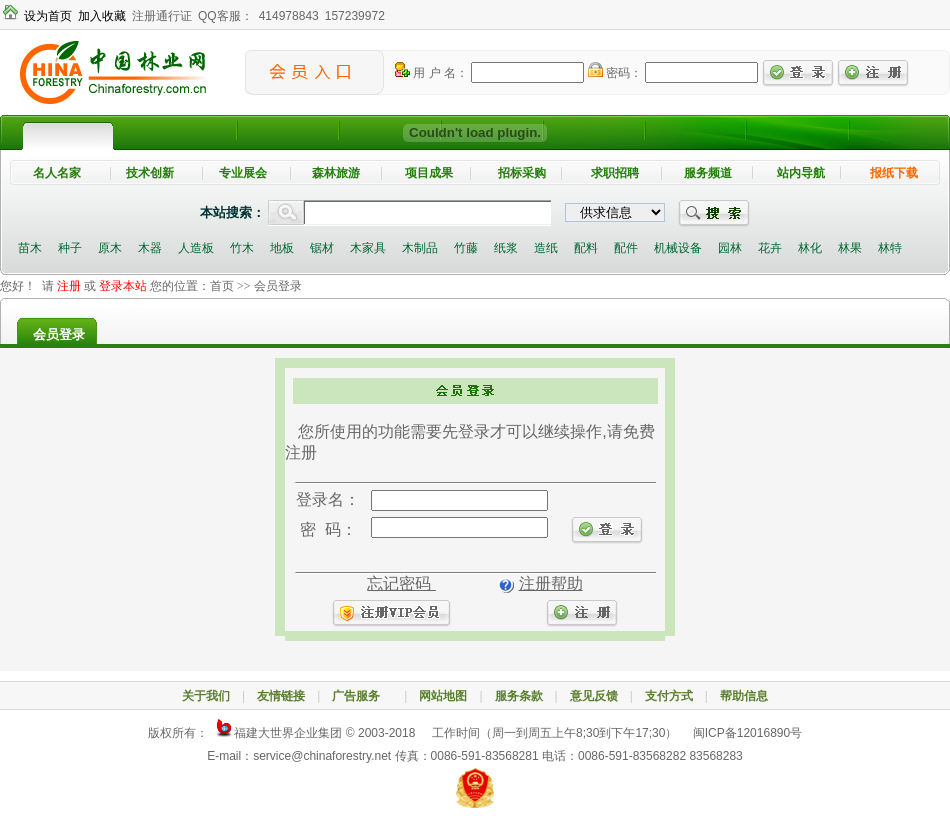 Image resolution: width=950 pixels, height=816 pixels. I want to click on 花卉, so click(770, 248).